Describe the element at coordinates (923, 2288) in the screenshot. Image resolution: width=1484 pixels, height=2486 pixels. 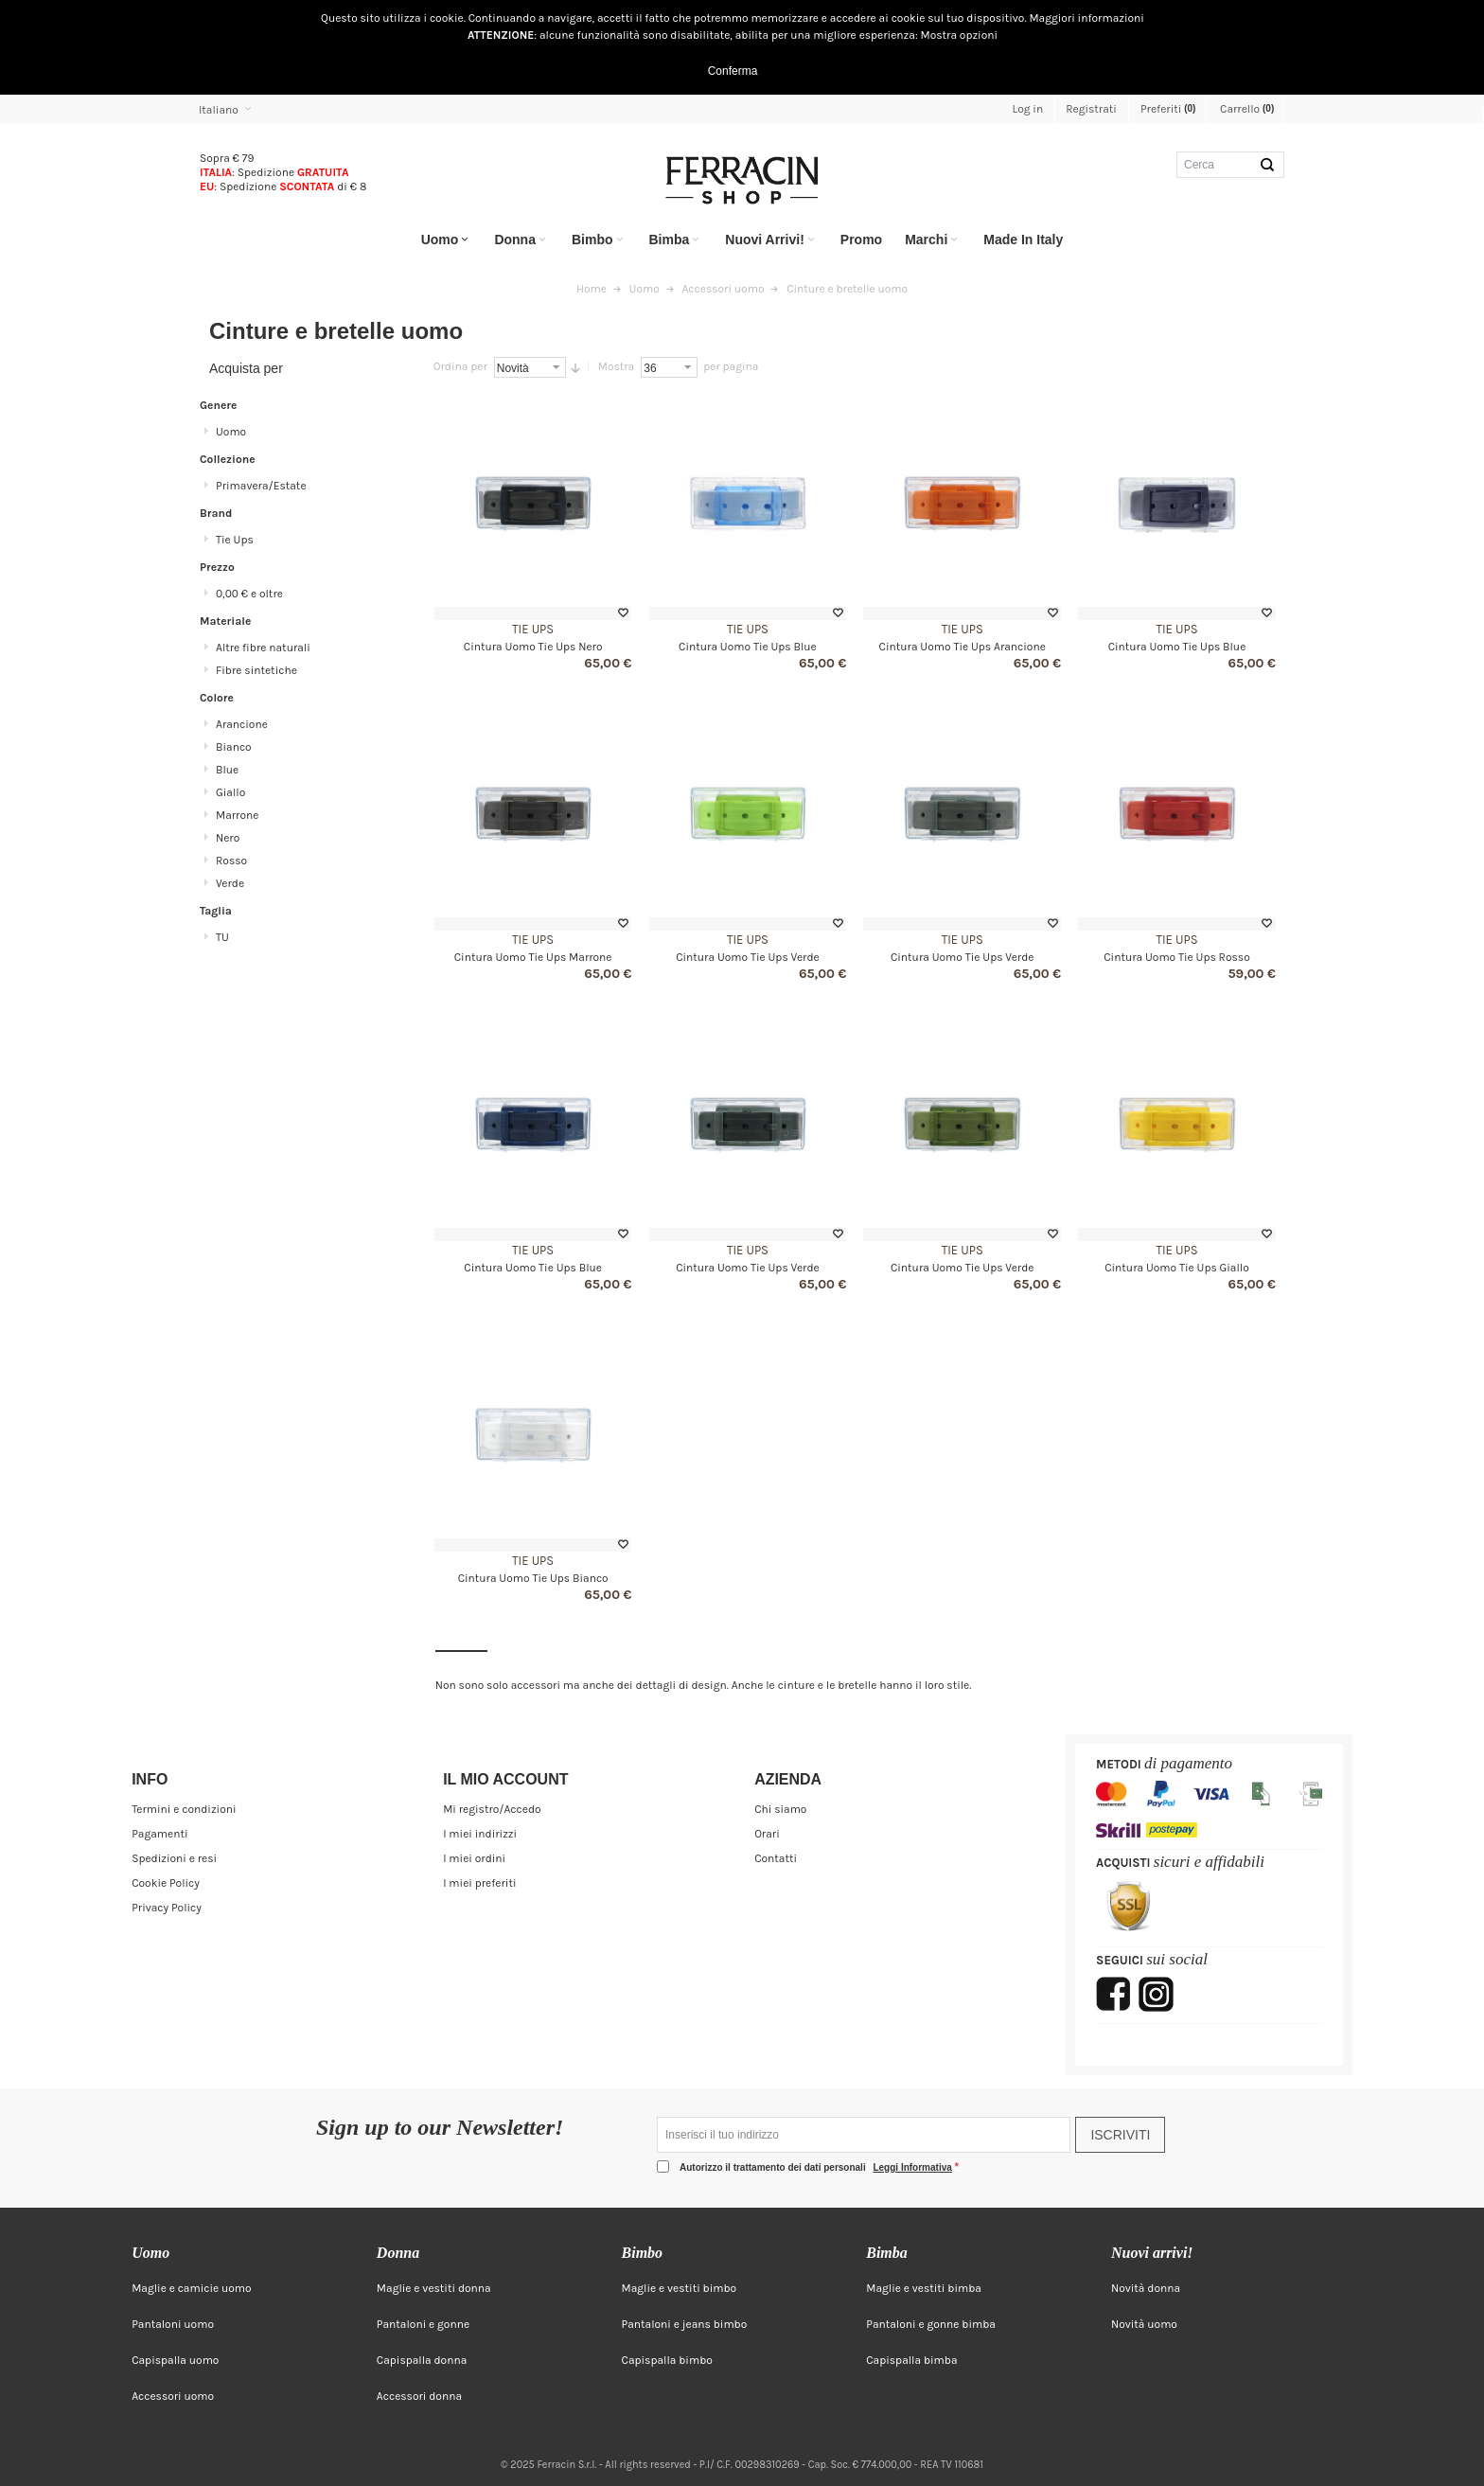
I see `Maglie e vestiti bimba` at that location.